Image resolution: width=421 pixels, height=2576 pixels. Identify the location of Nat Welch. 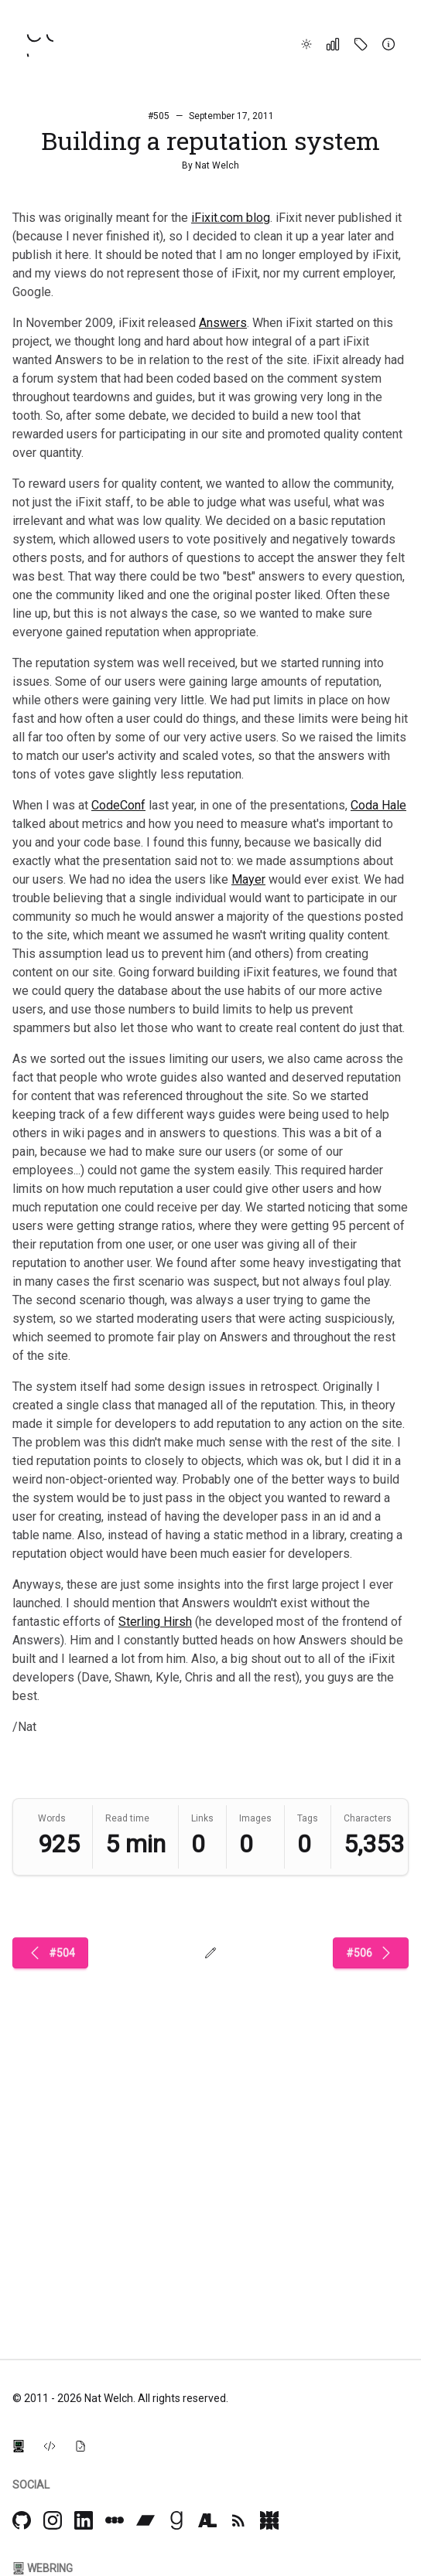
(217, 165).